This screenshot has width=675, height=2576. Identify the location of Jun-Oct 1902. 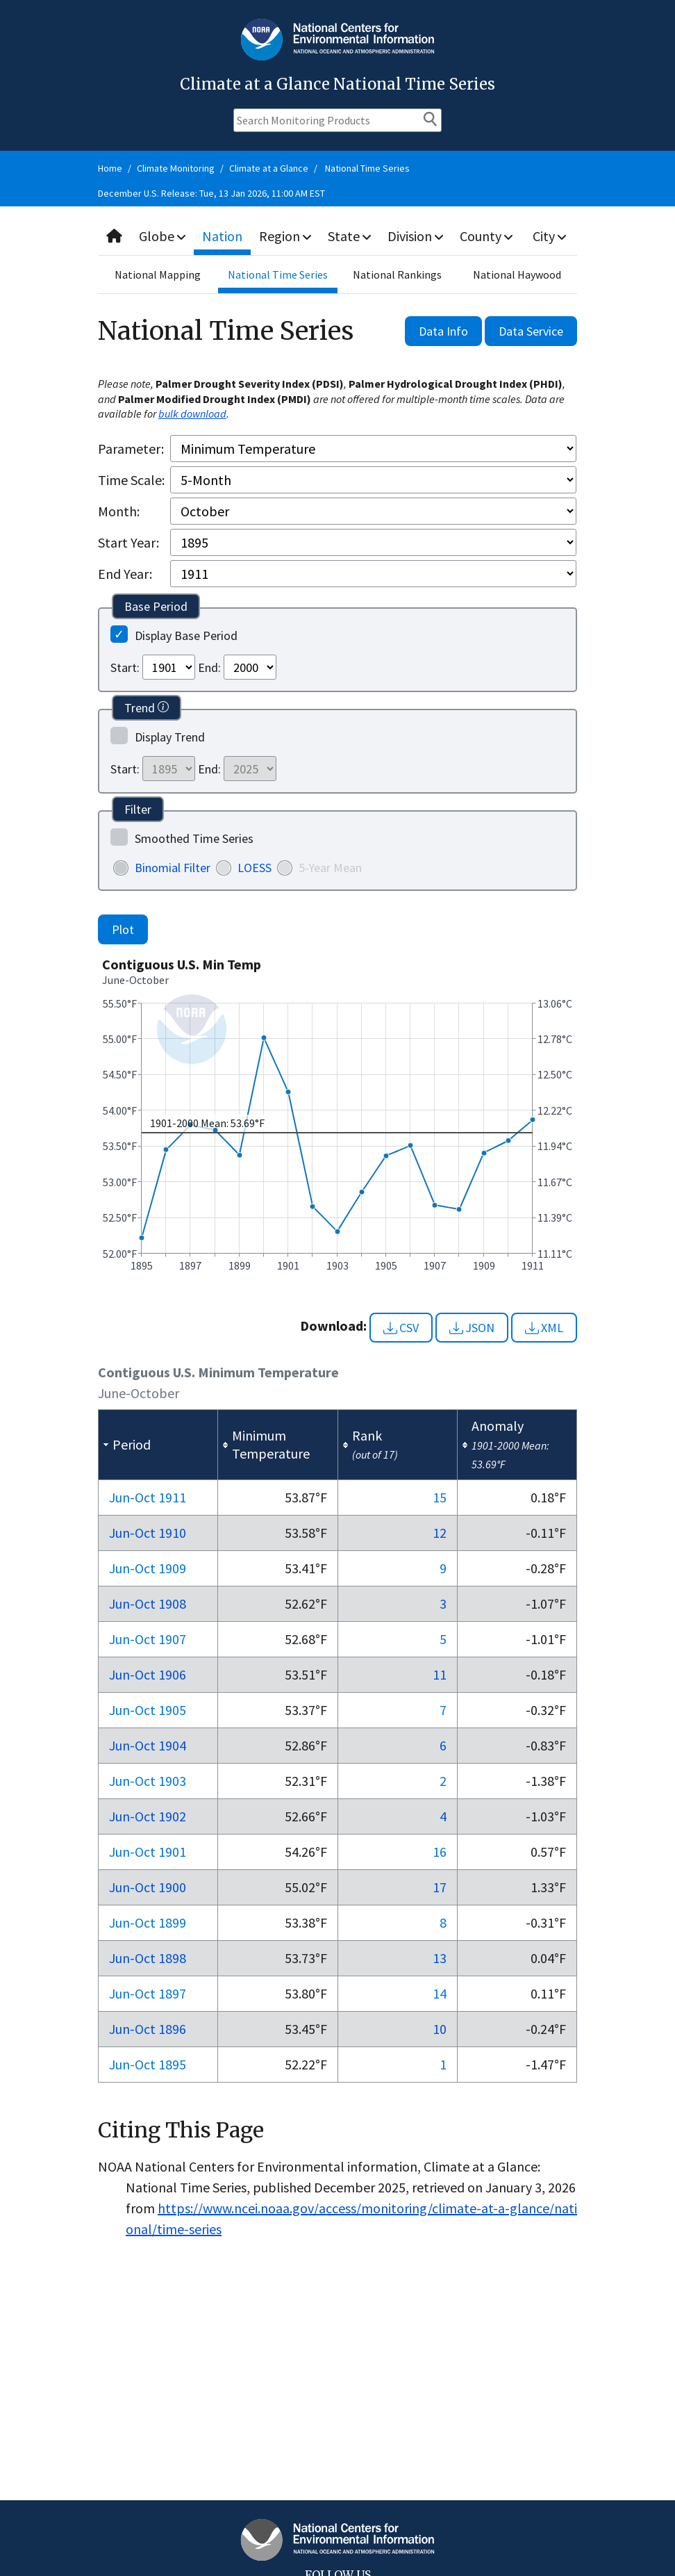
(147, 1816).